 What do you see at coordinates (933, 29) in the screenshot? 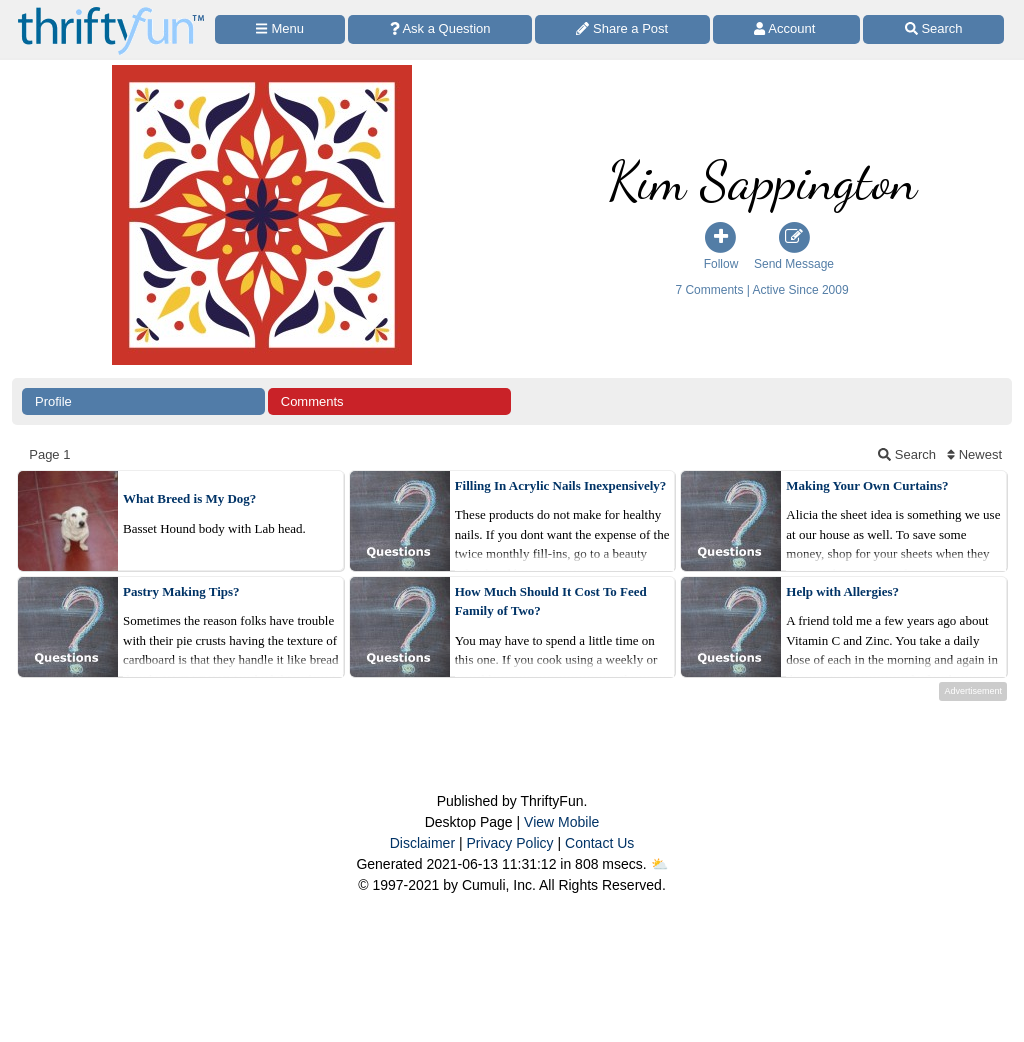
I see `[Site Search]` at bounding box center [933, 29].